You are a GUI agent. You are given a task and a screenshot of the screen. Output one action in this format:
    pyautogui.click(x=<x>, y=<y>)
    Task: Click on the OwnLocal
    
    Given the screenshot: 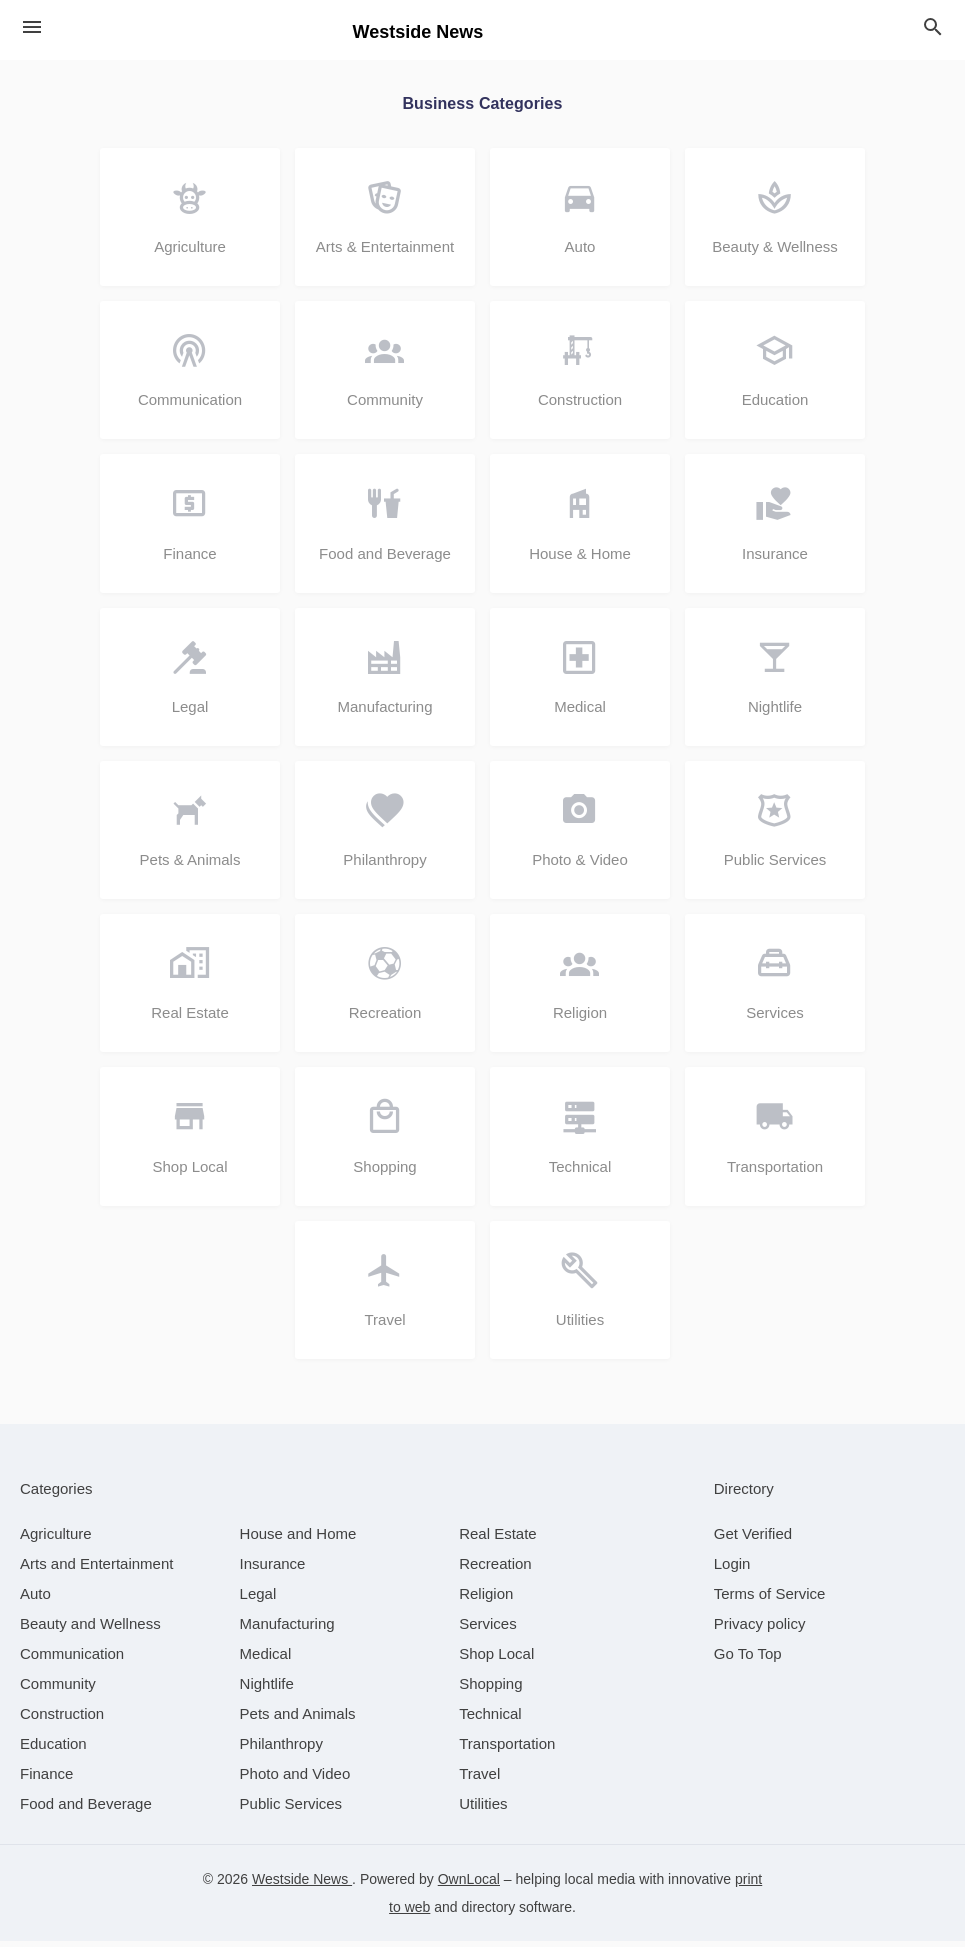 What is the action you would take?
    pyautogui.click(x=469, y=1885)
    